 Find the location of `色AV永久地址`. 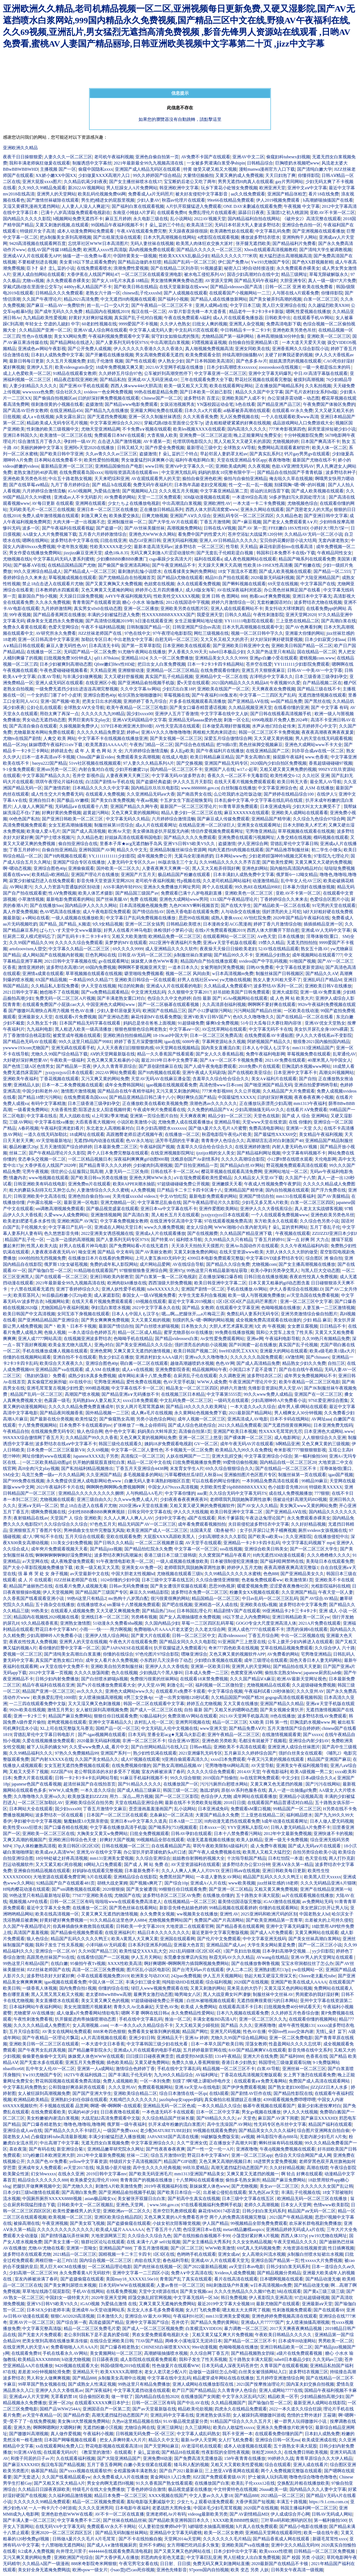

色AV永久地址 is located at coordinates (139, 1140).